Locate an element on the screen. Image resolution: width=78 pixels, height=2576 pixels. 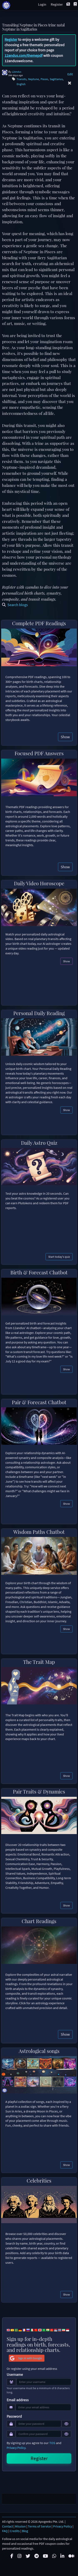
Password is located at coordinates (14, 2416).